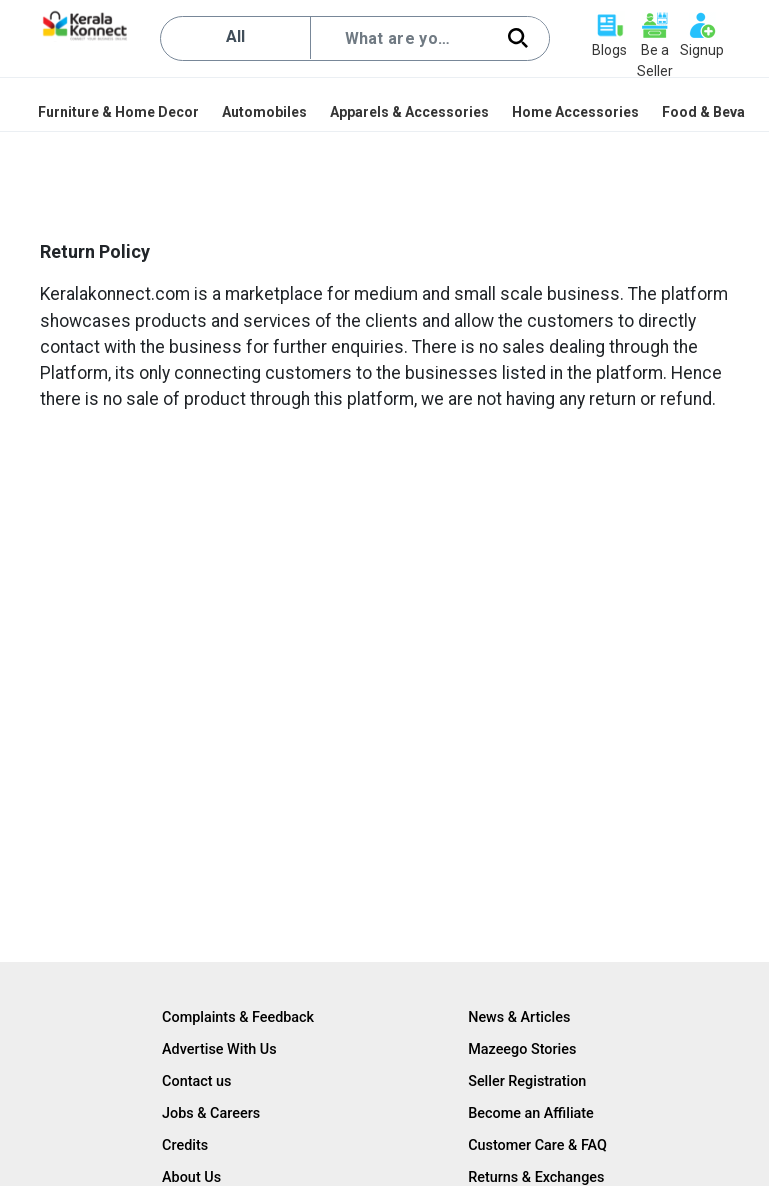  Describe the element at coordinates (196, 1081) in the screenshot. I see `Contact us` at that location.